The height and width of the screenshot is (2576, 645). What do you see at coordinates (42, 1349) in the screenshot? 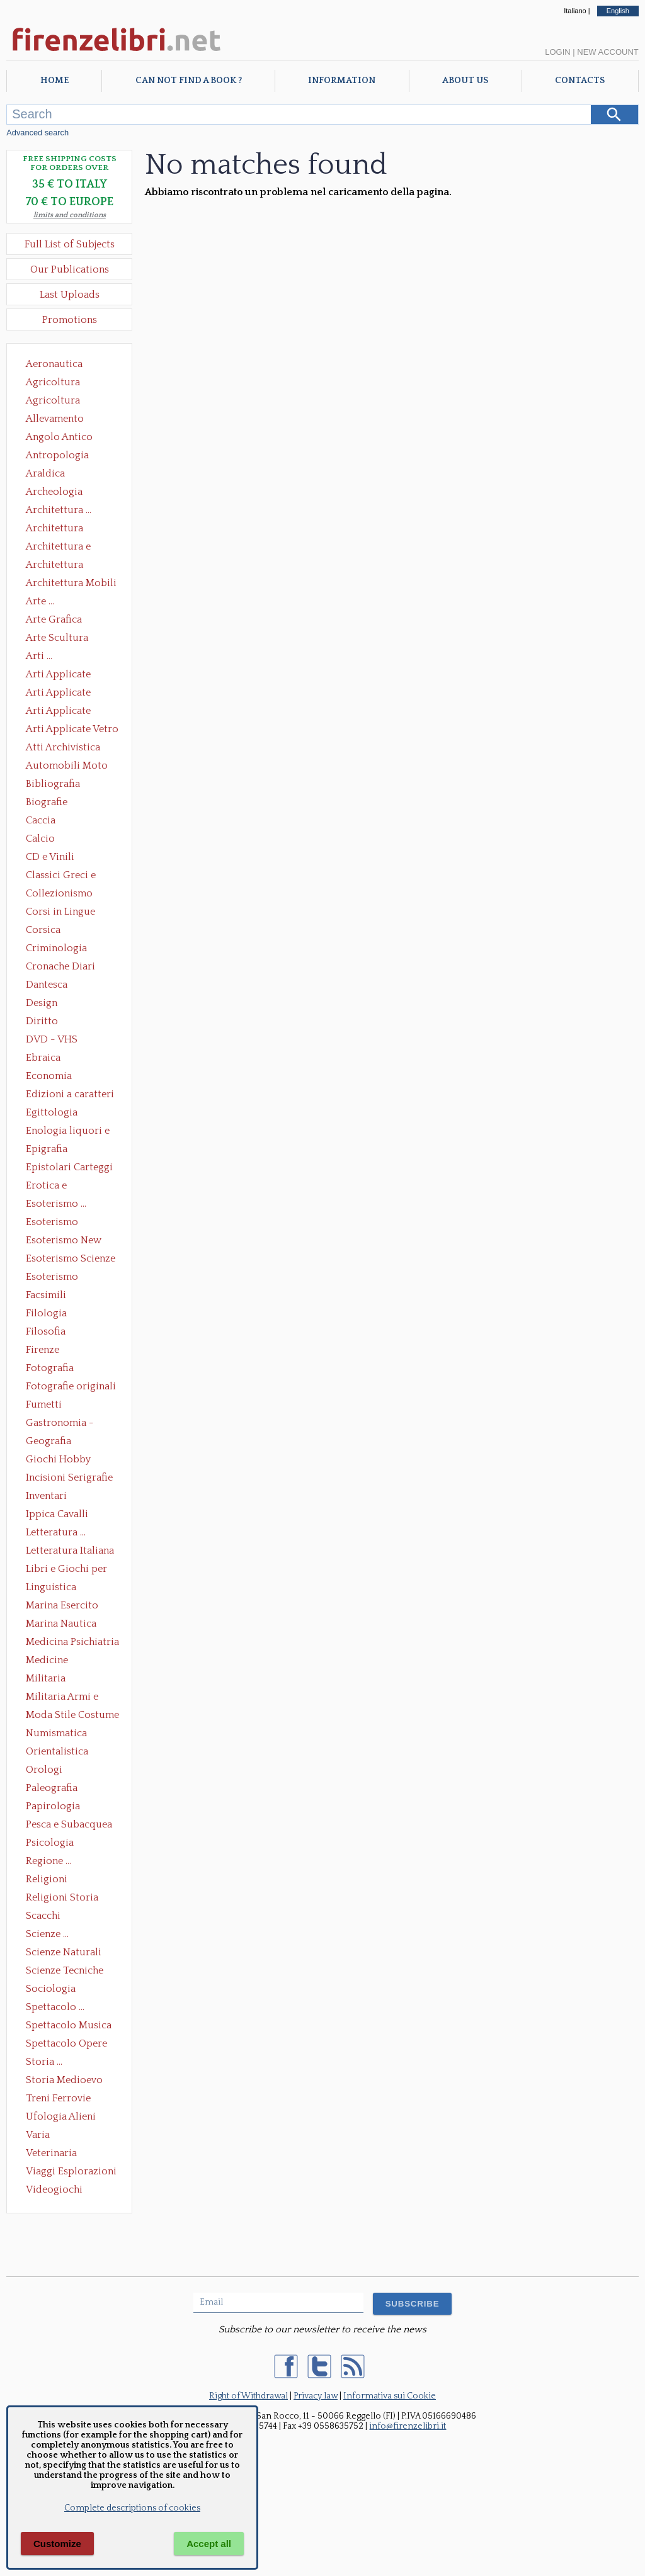
I see `Firenze` at bounding box center [42, 1349].